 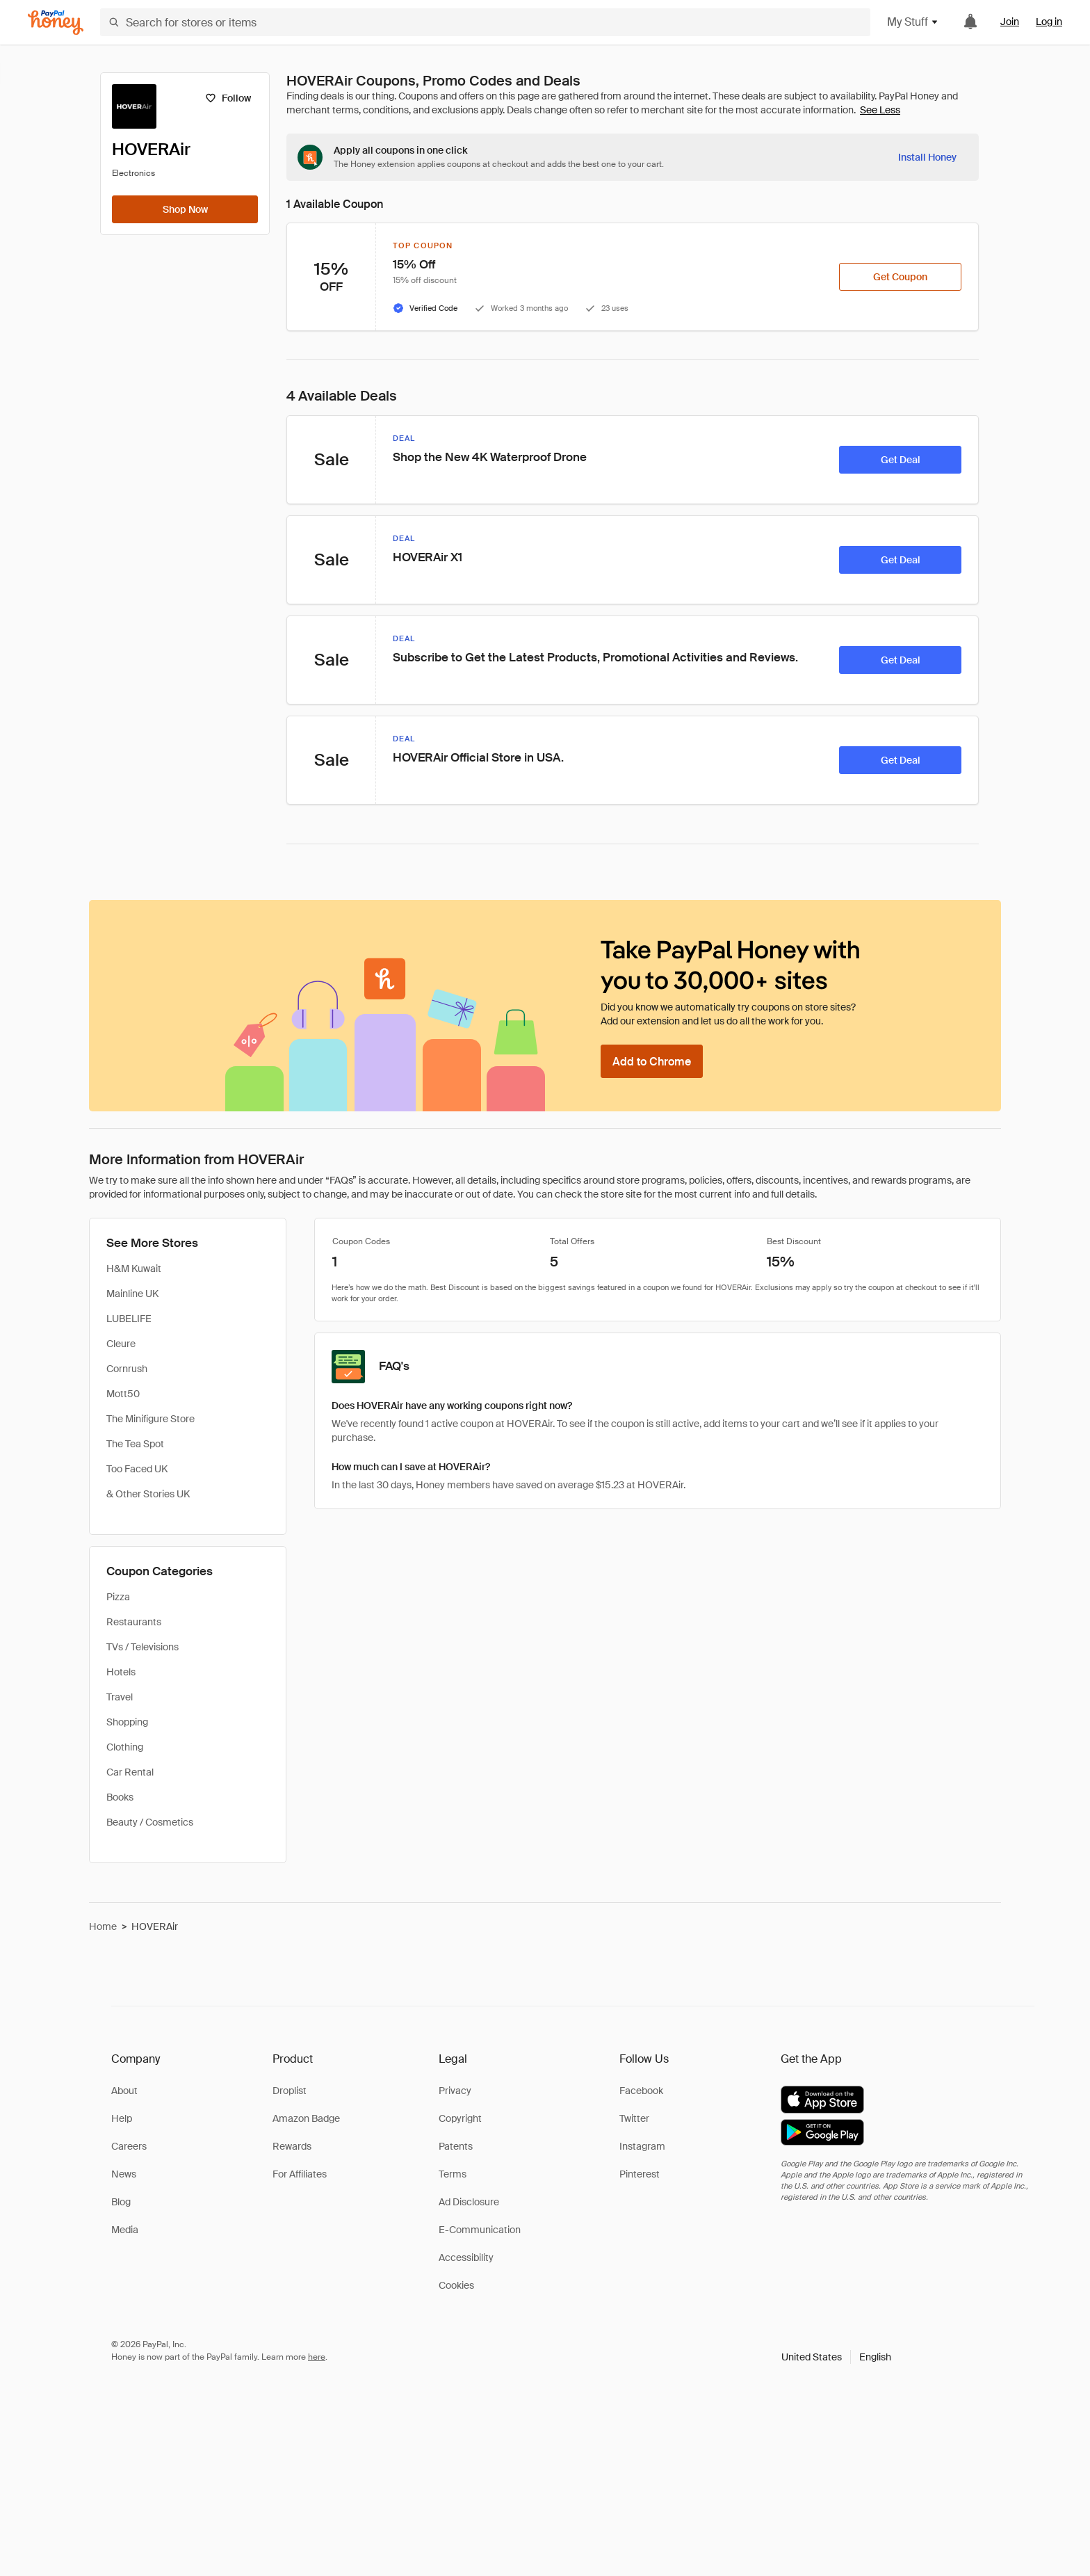 What do you see at coordinates (55, 22) in the screenshot?
I see `[Honey]` at bounding box center [55, 22].